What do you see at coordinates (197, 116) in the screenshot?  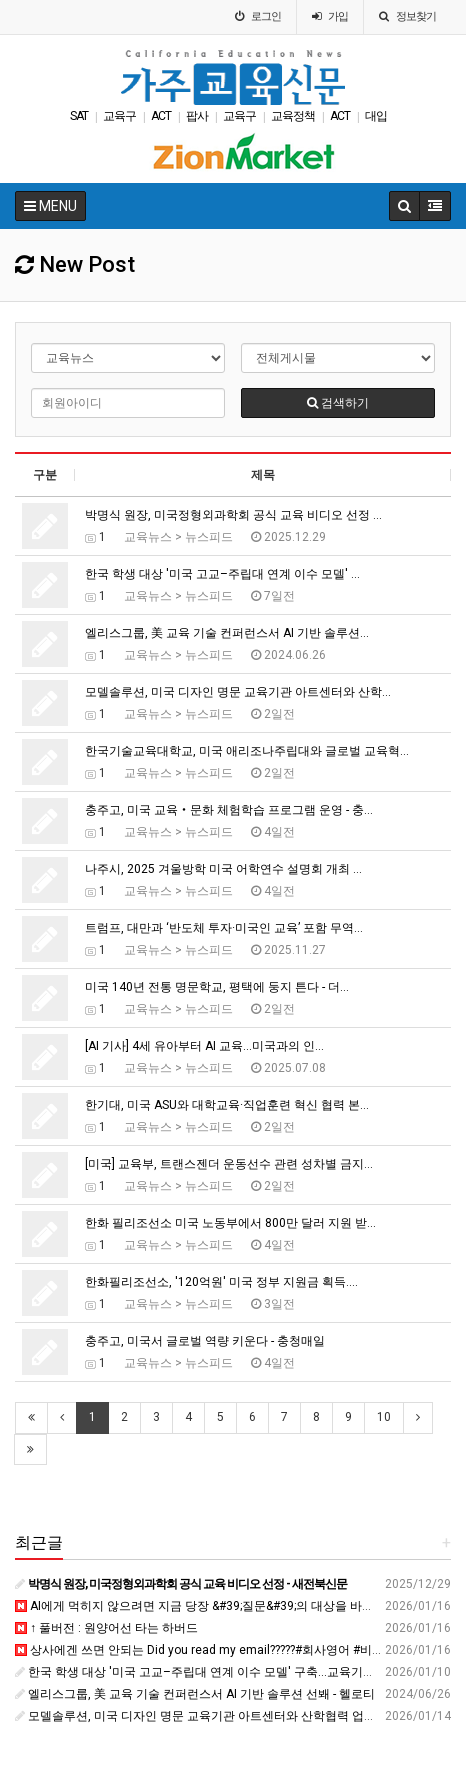 I see `팝사` at bounding box center [197, 116].